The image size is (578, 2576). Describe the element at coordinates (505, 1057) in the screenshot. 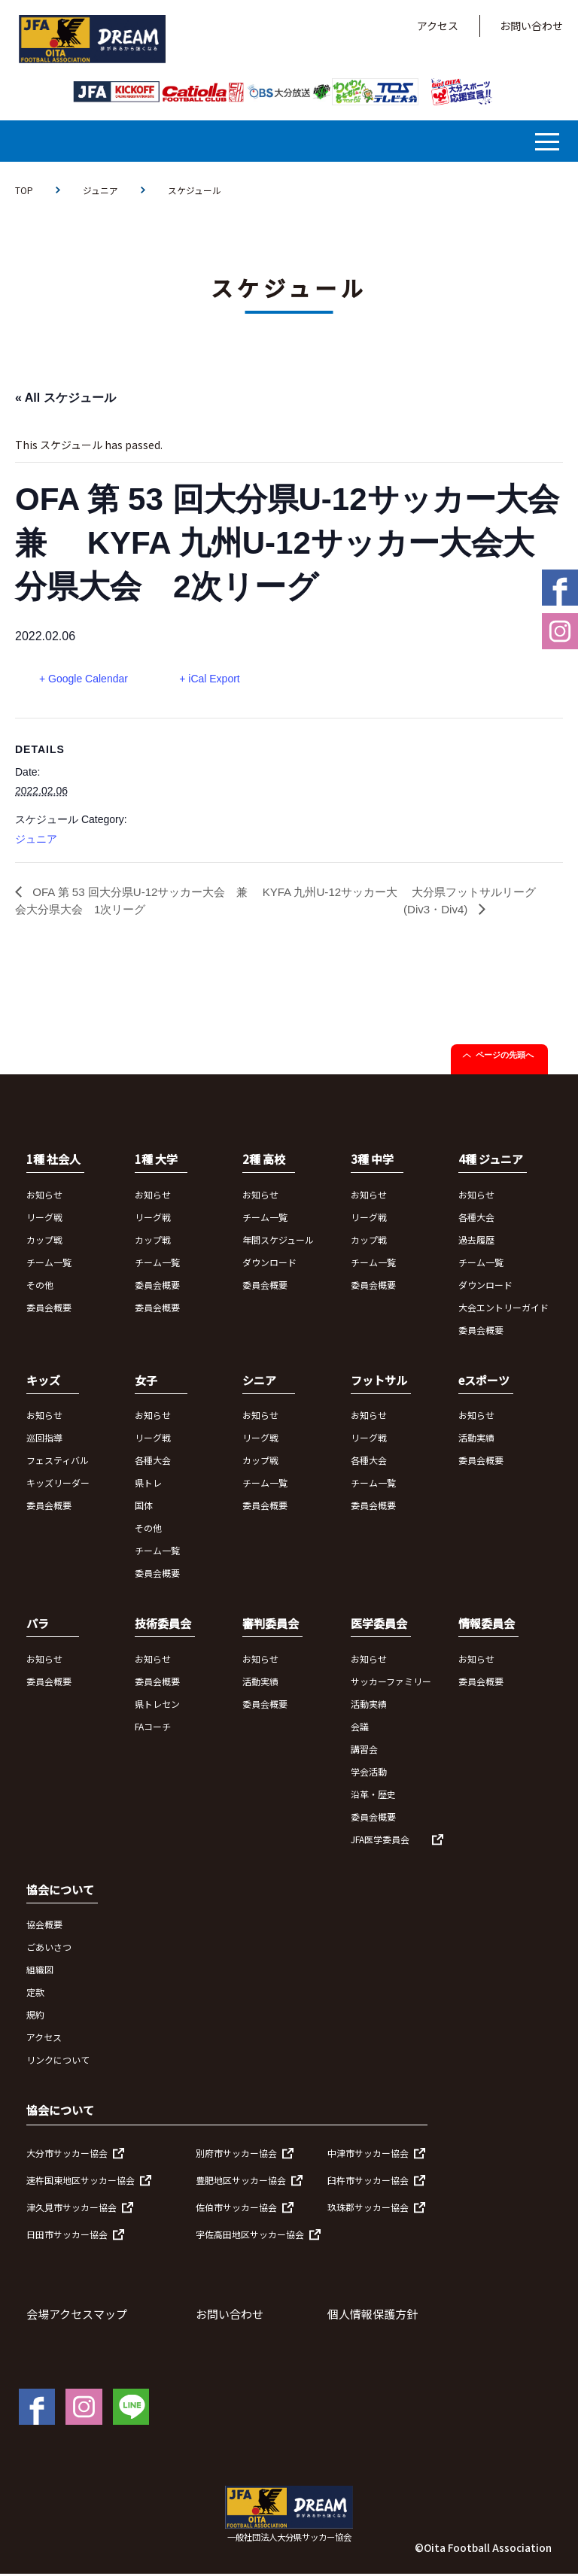

I see `ページの先頭へ` at that location.